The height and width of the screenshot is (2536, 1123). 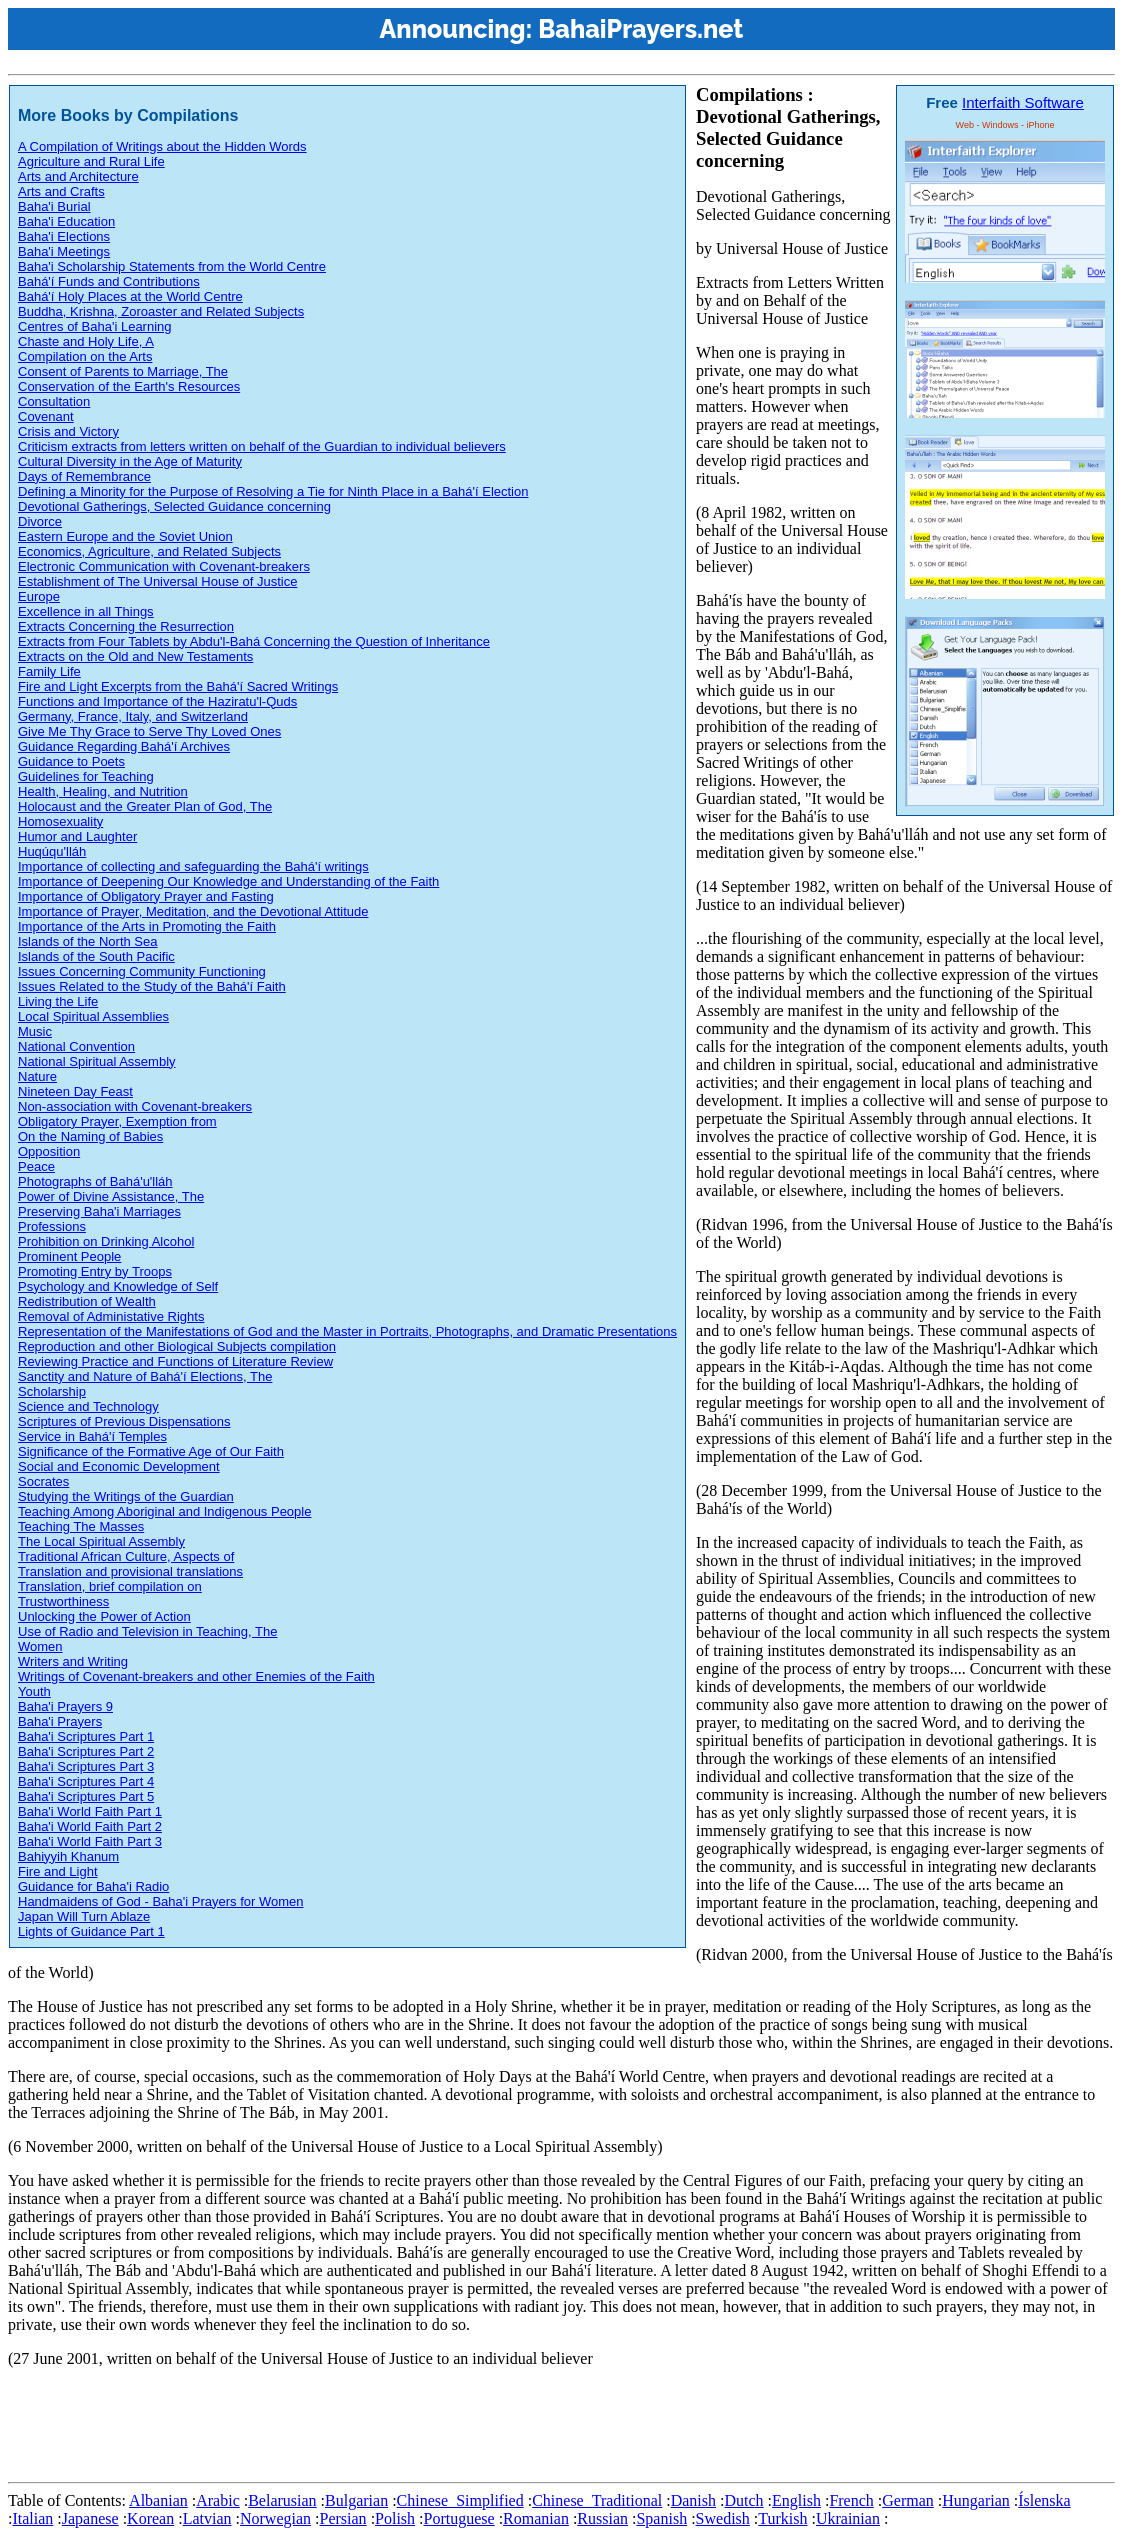 What do you see at coordinates (95, 1181) in the screenshot?
I see `Photographs of Bahá'u'lláh` at bounding box center [95, 1181].